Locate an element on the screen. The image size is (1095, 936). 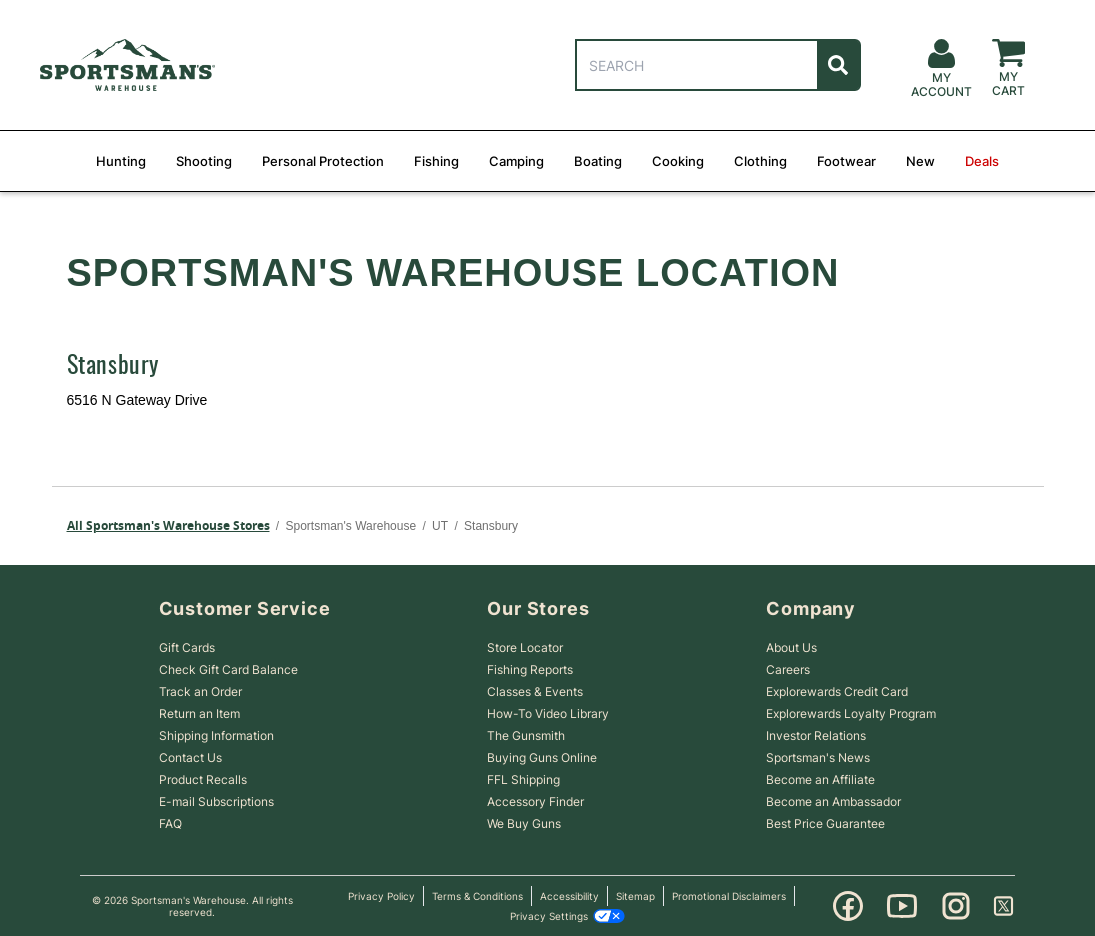
New is located at coordinates (920, 161).